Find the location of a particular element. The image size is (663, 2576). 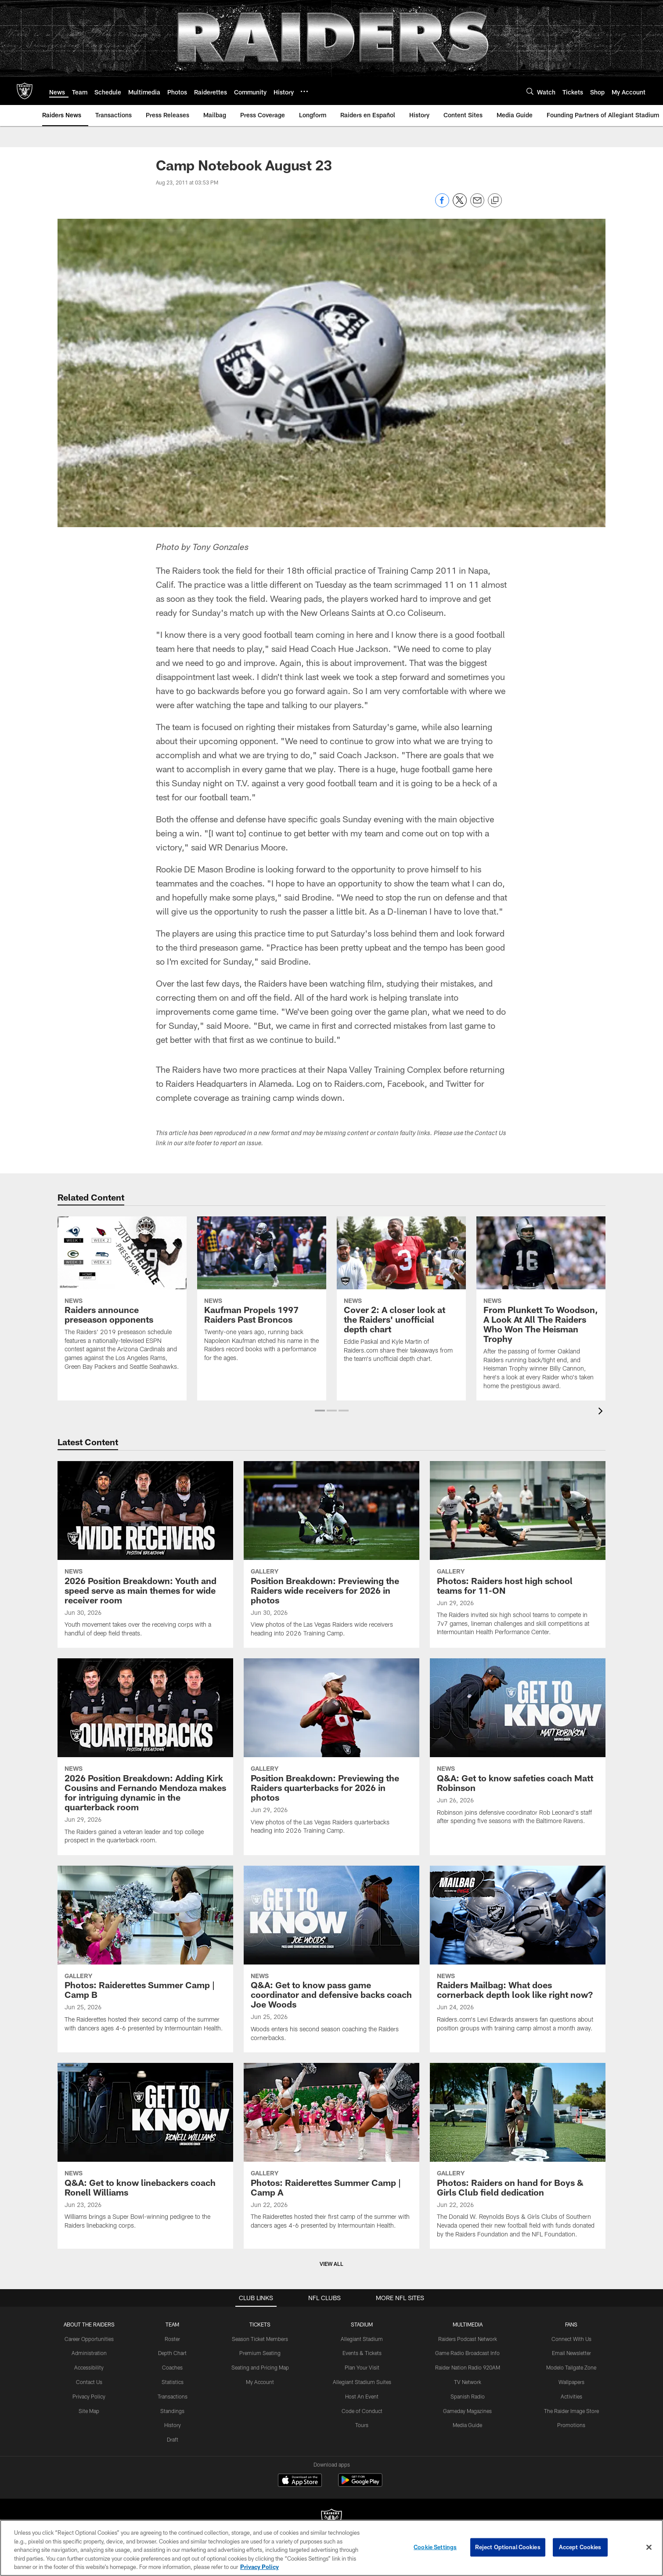

Connect With Us is located at coordinates (571, 2339).